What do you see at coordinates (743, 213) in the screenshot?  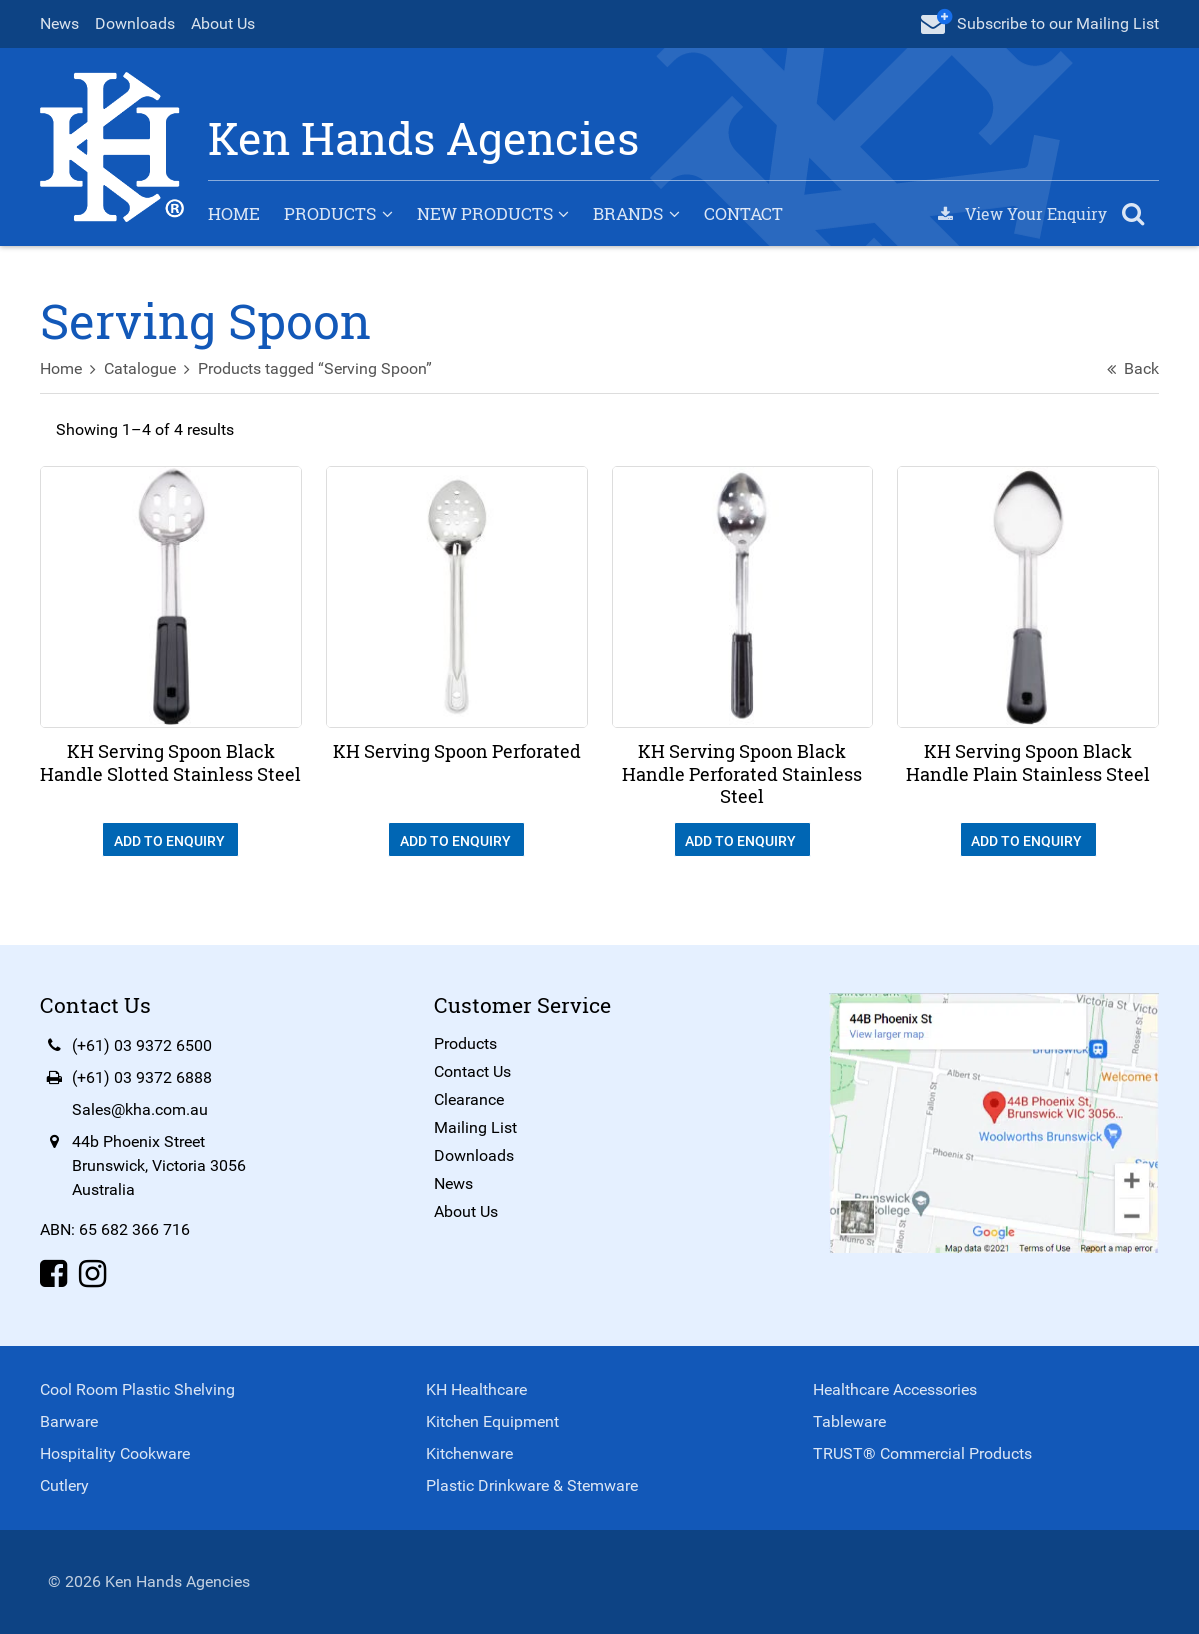 I see `Contact` at bounding box center [743, 213].